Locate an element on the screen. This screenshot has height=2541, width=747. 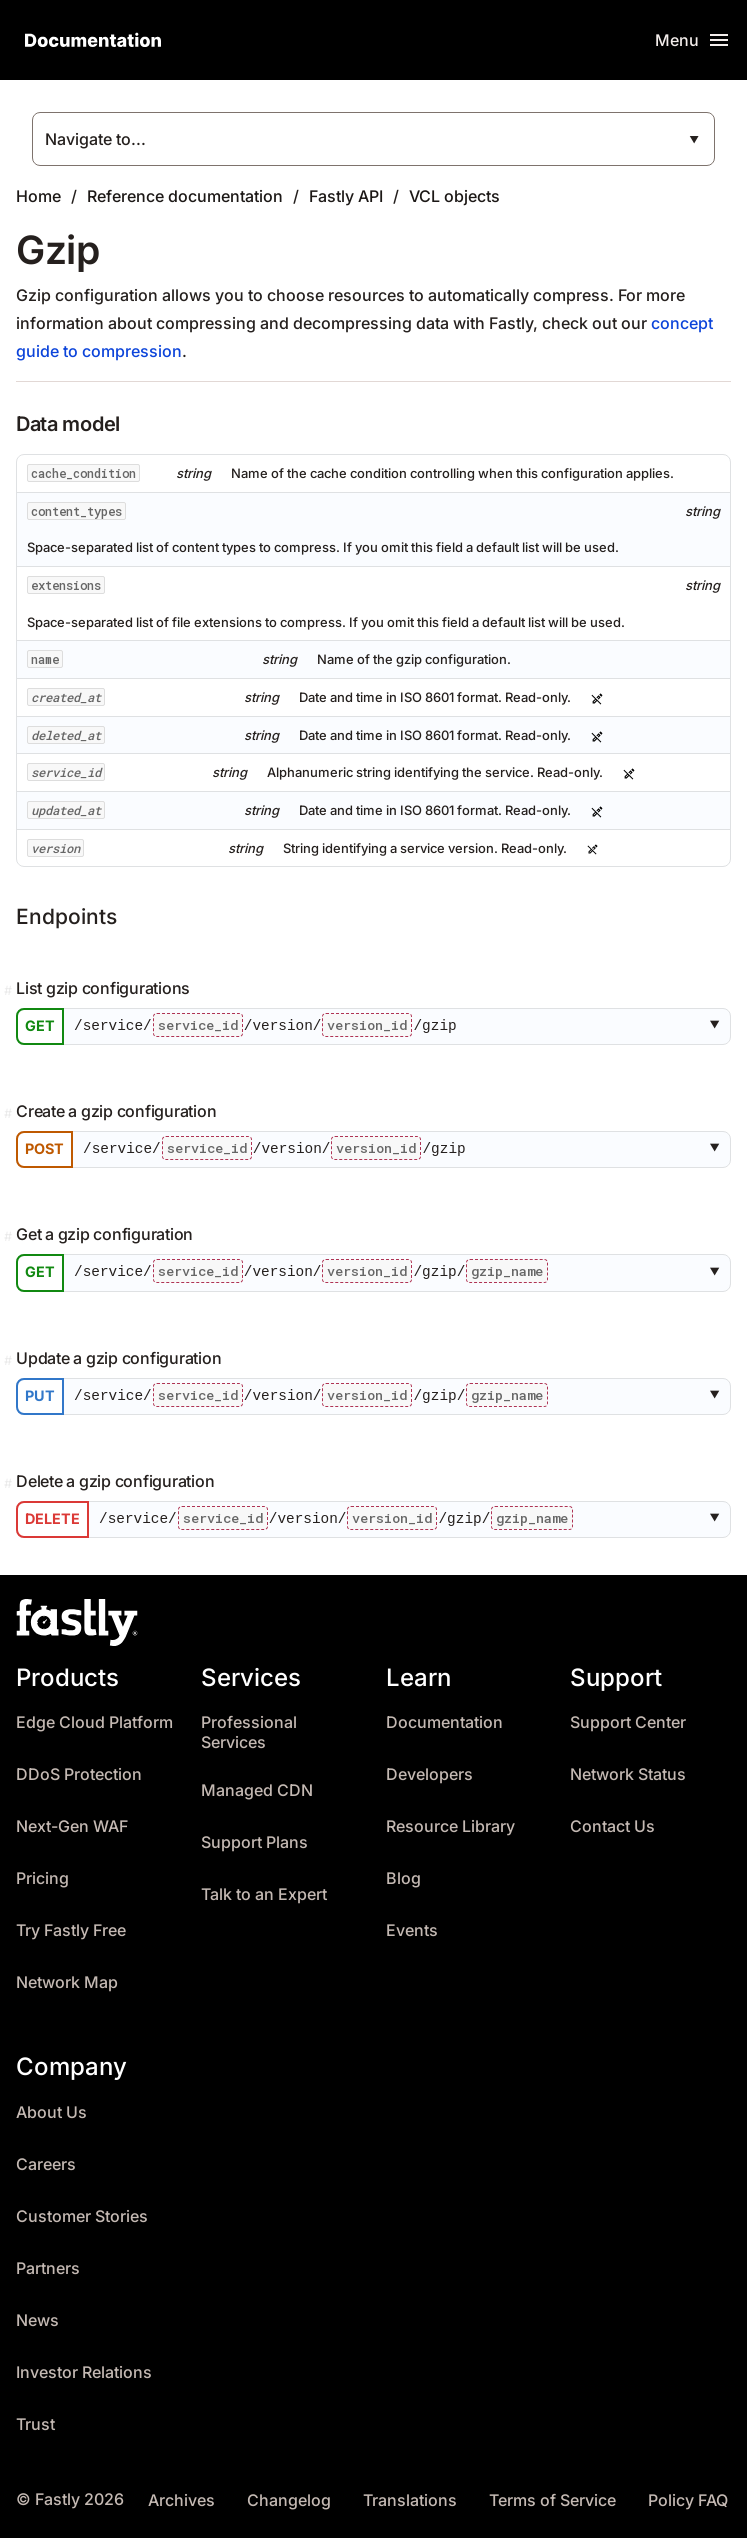
Reference documentation is located at coordinates (185, 196).